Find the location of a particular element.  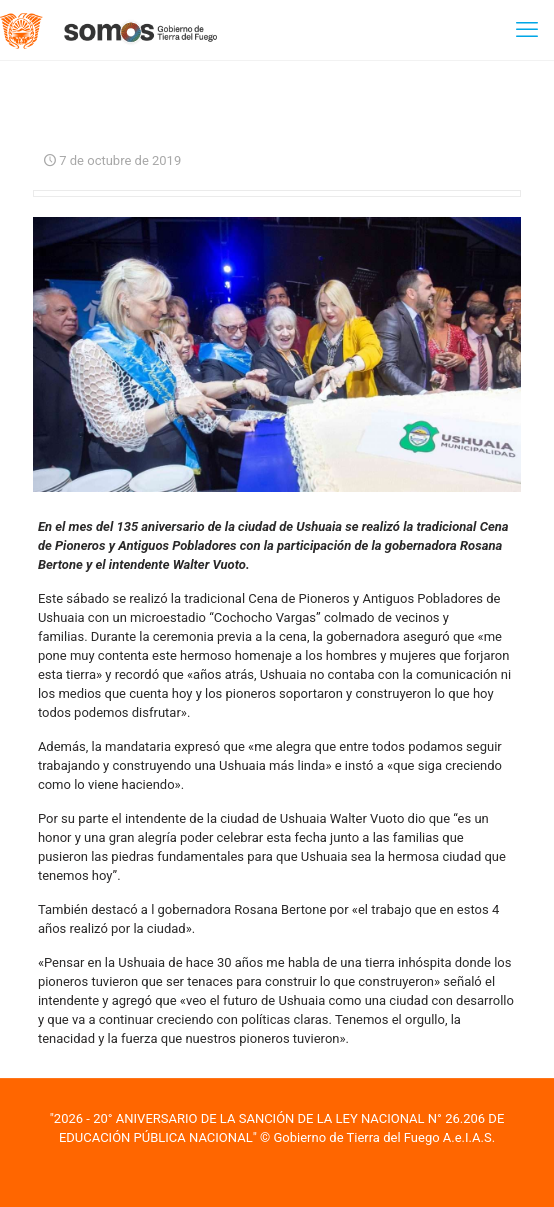

[mobile menu] is located at coordinates (527, 30).